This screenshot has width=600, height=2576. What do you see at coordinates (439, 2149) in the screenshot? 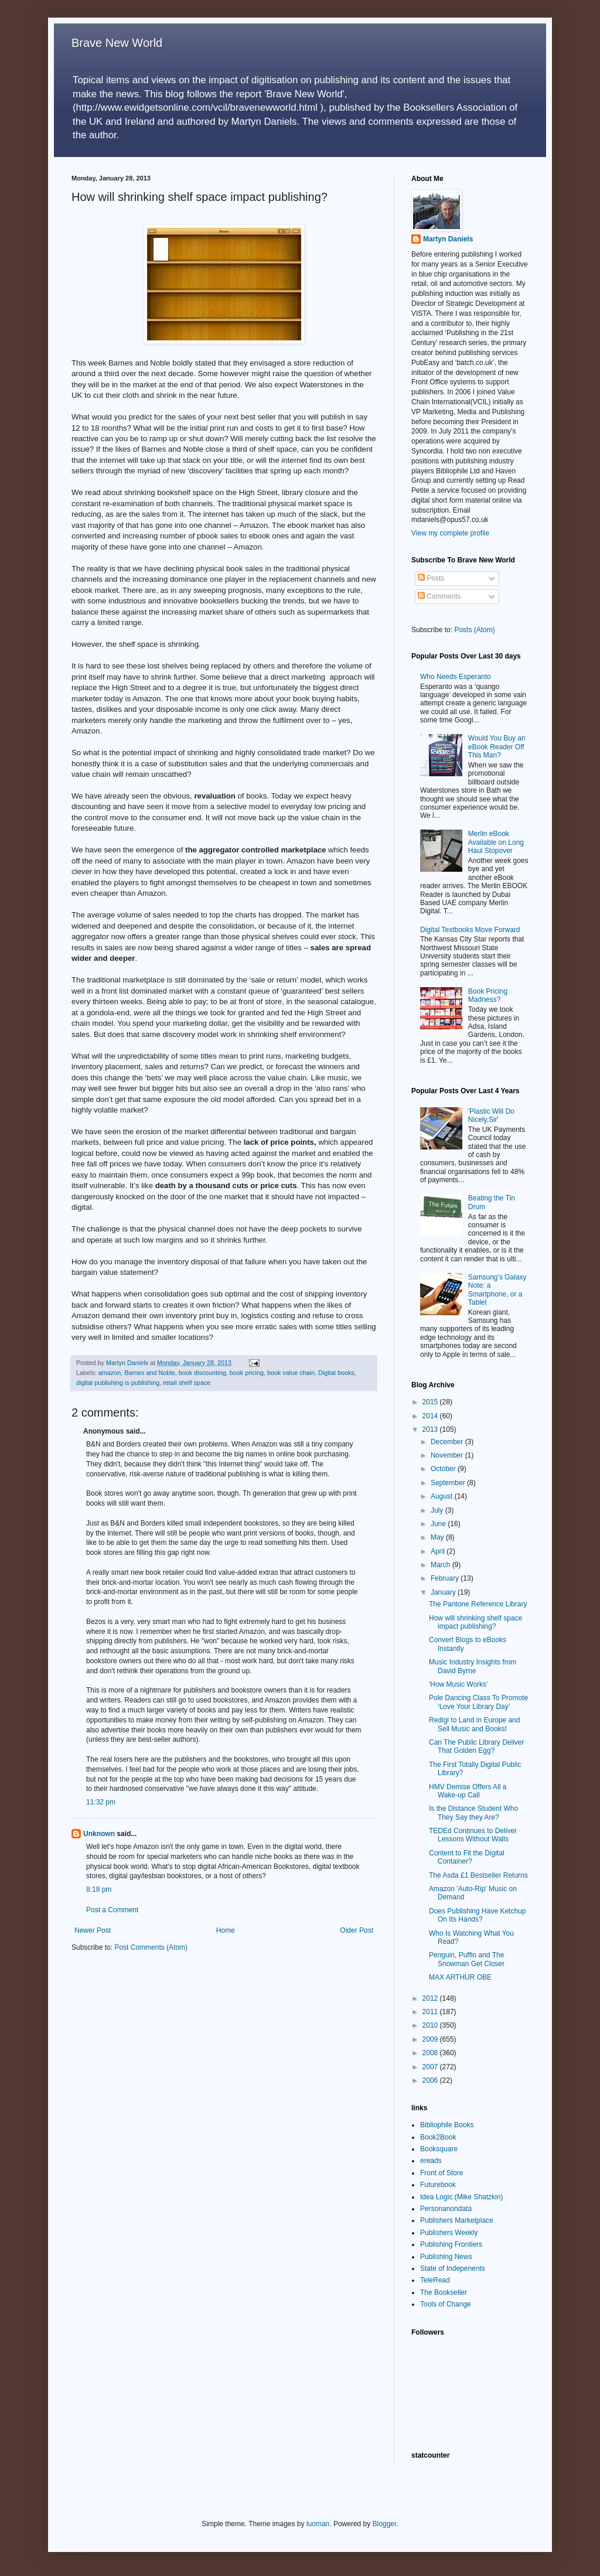
I see `Booksquare` at bounding box center [439, 2149].